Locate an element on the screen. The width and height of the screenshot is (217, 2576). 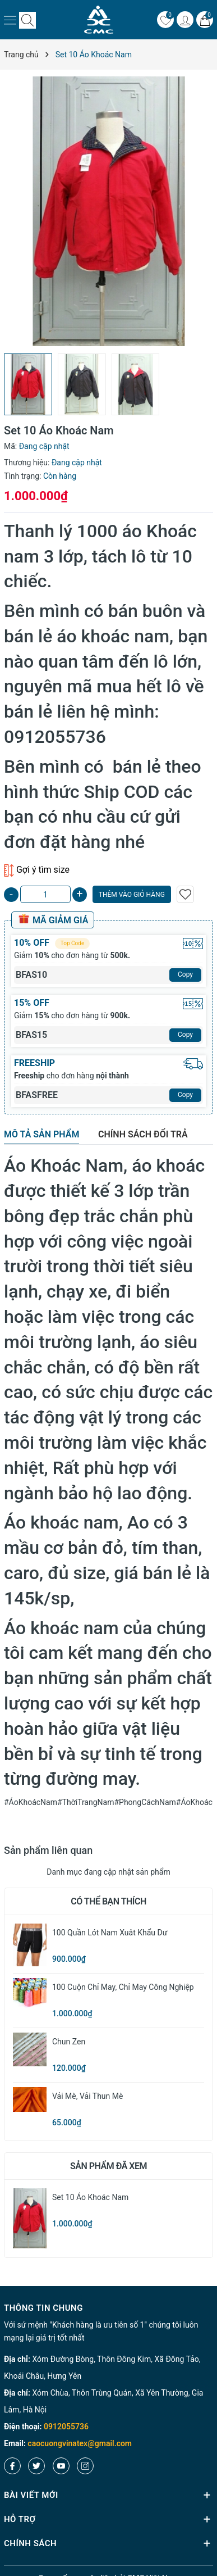
Chun zen is located at coordinates (68, 2041).